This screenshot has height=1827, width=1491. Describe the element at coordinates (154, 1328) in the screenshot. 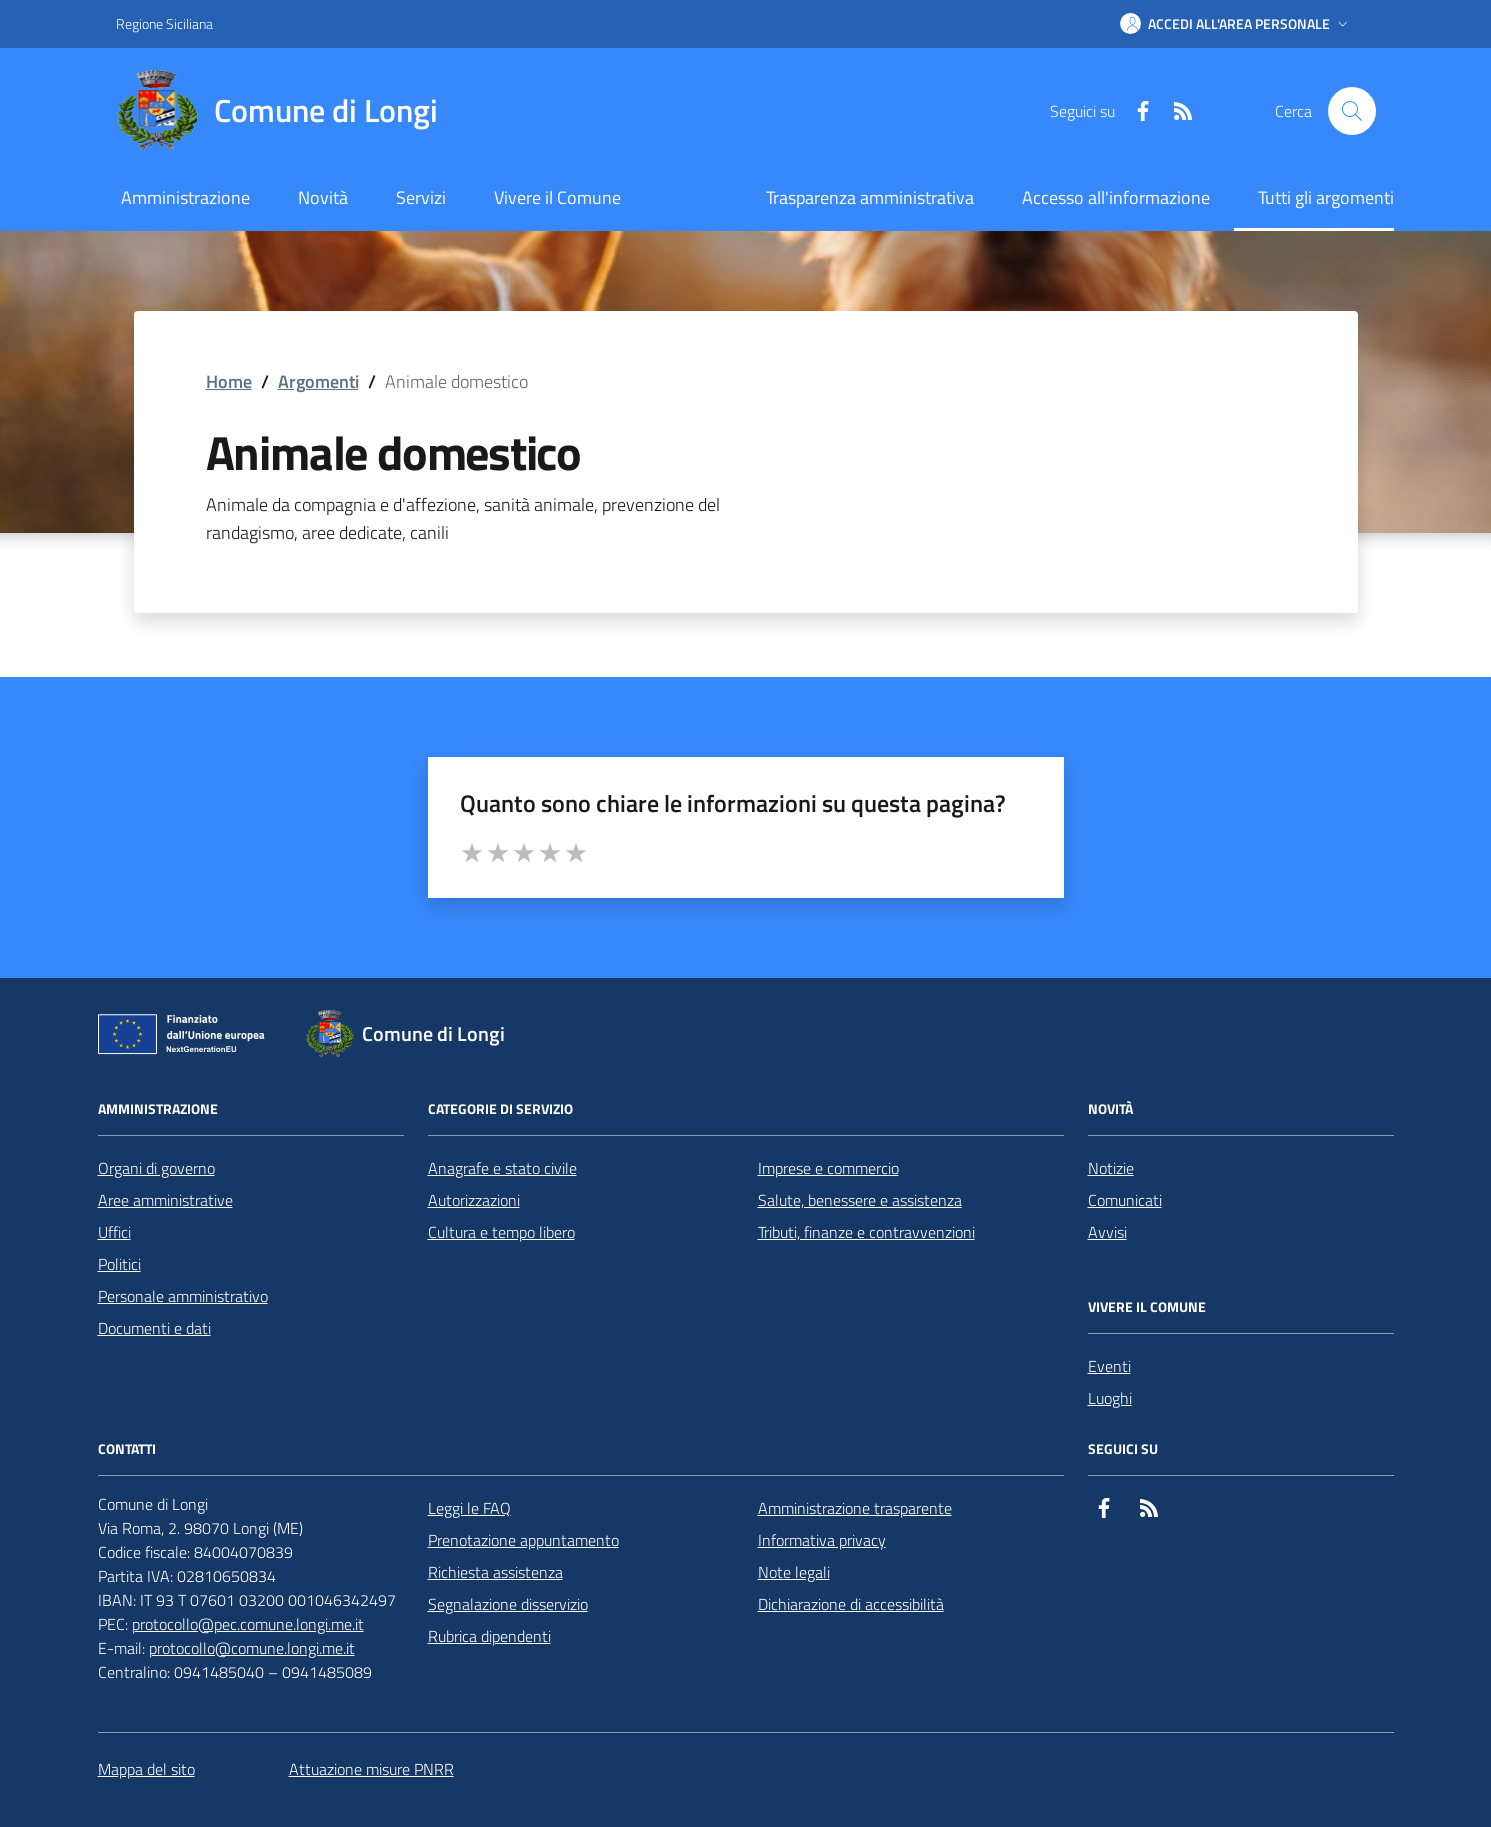

I see `Documenti e dati` at that location.